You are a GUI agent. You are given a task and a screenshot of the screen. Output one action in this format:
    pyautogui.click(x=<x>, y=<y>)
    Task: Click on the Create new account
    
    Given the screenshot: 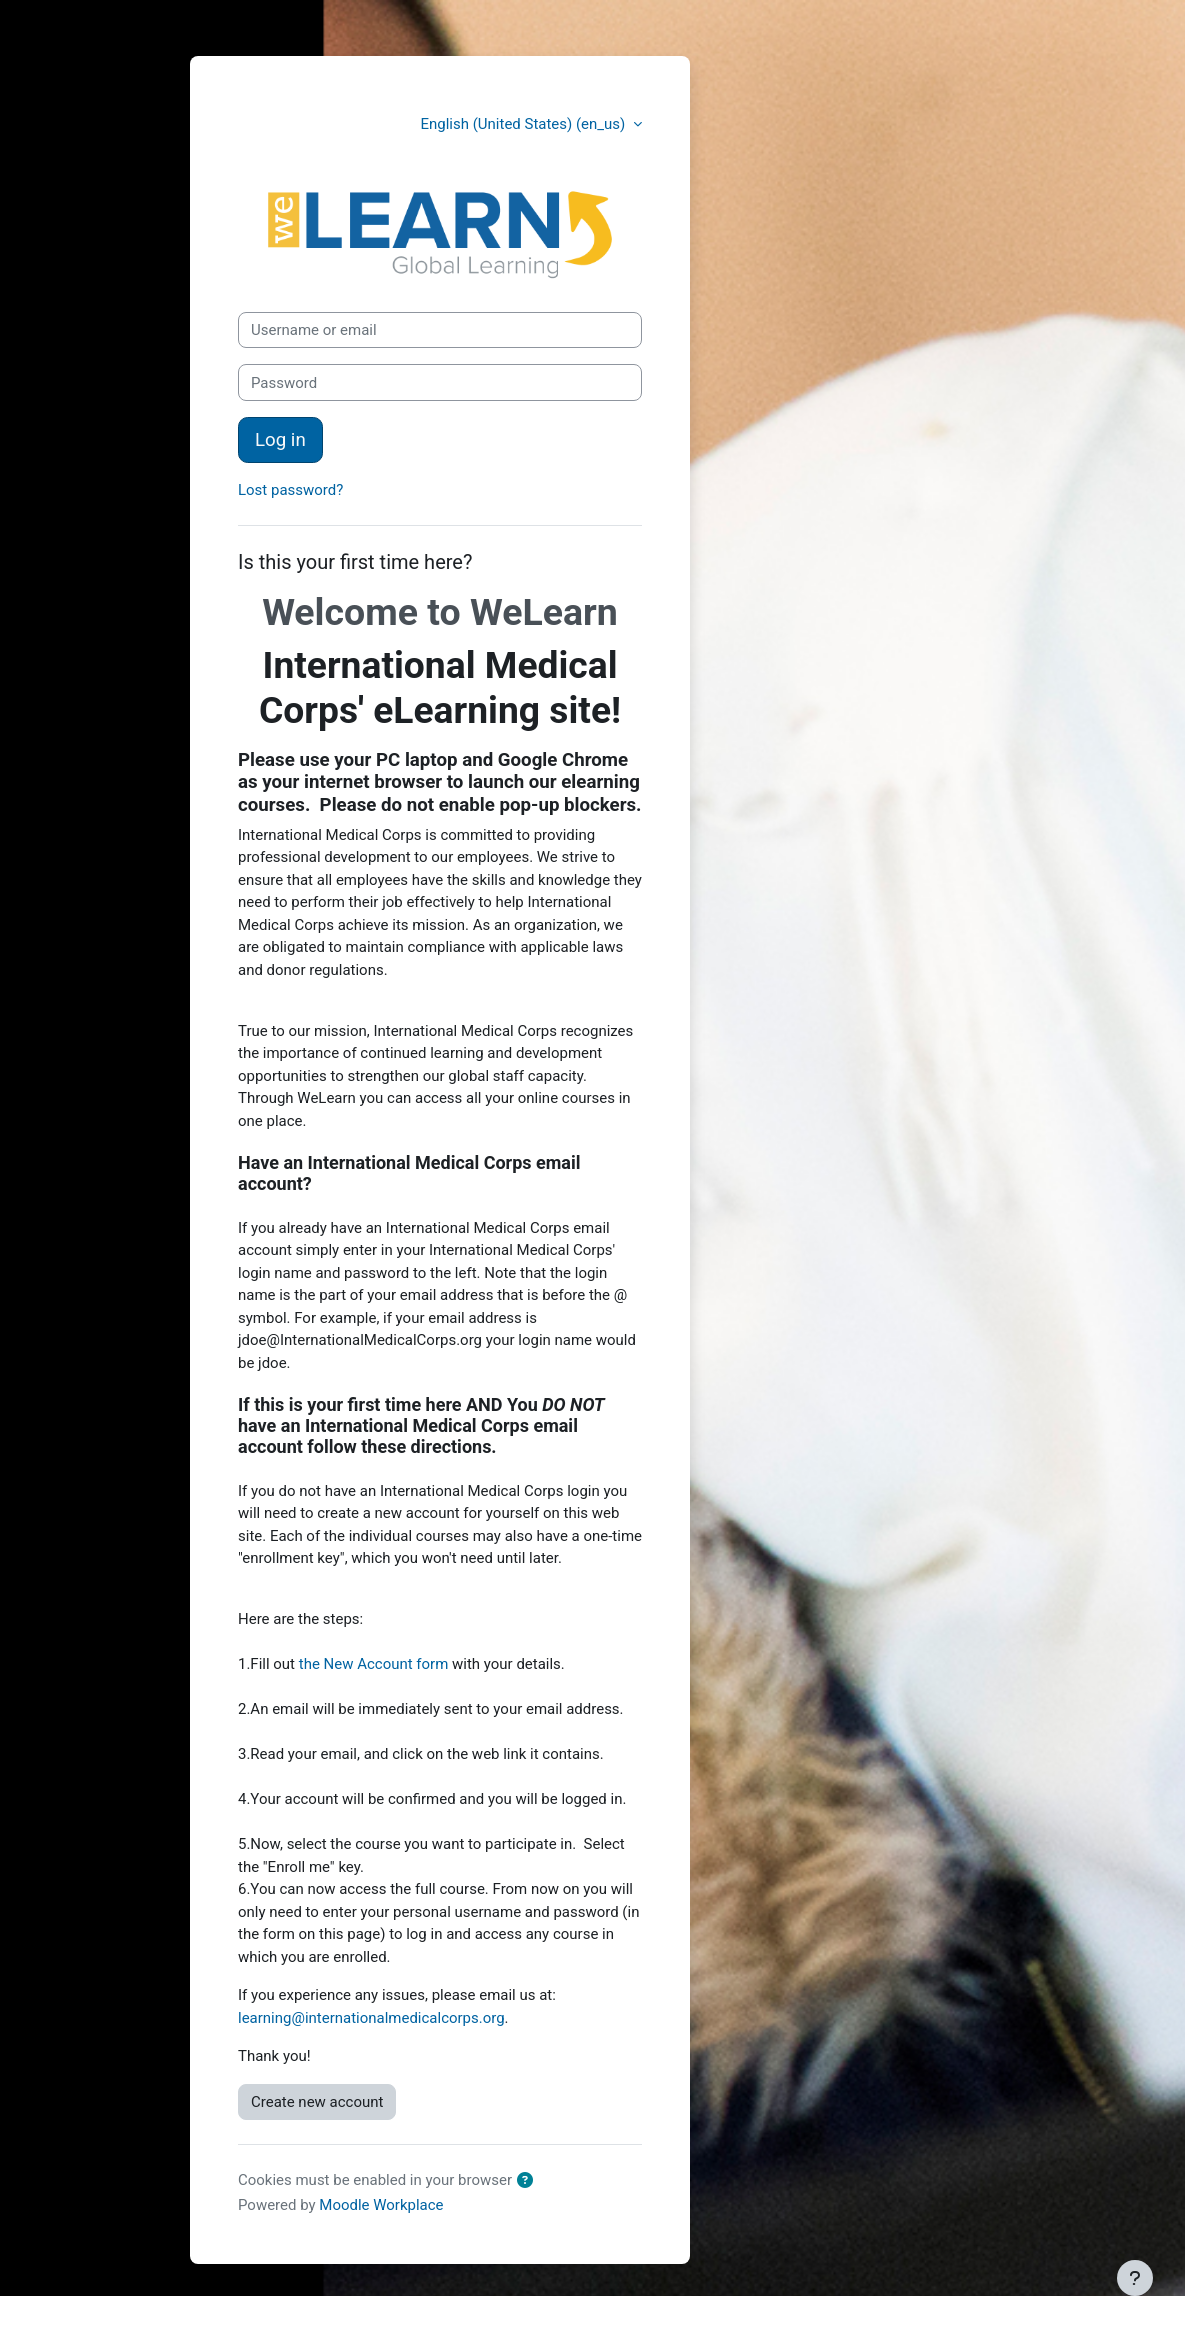 What is the action you would take?
    pyautogui.click(x=317, y=2102)
    